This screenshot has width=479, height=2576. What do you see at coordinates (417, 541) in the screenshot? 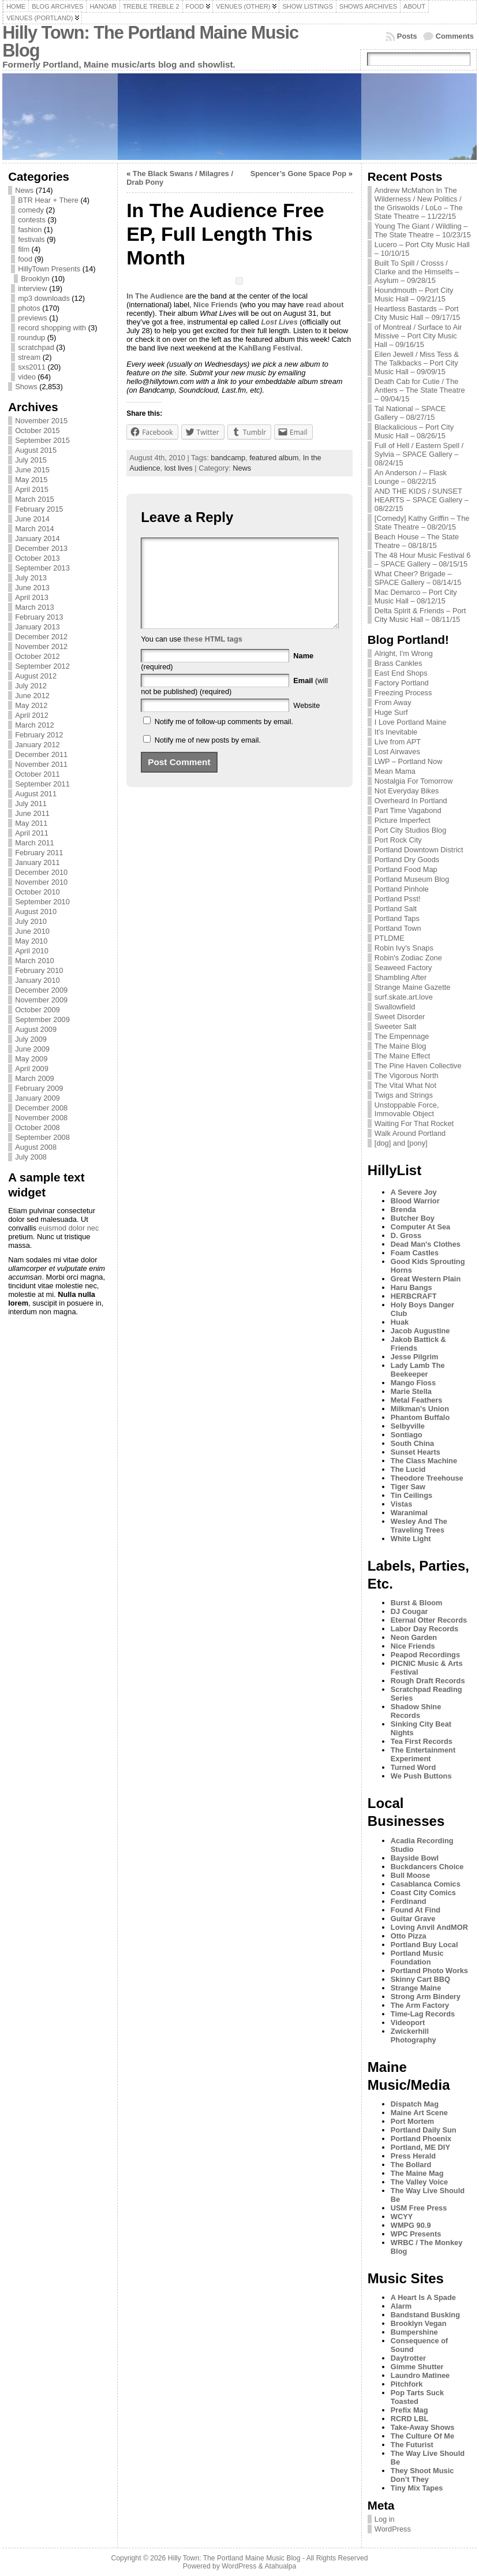
I see `Beach House – The State Theatre – 08/18/15` at bounding box center [417, 541].